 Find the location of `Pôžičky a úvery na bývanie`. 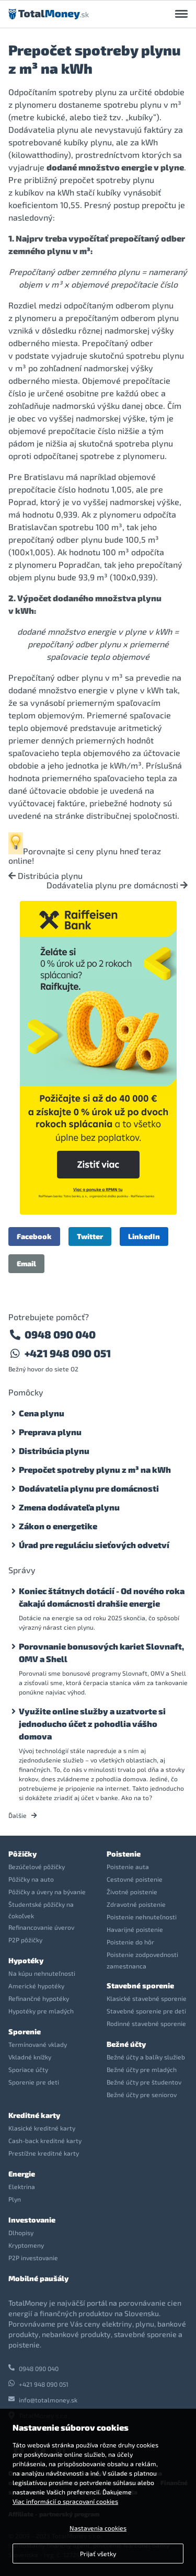

Pôžičky a úvery na bývanie is located at coordinates (47, 1891).